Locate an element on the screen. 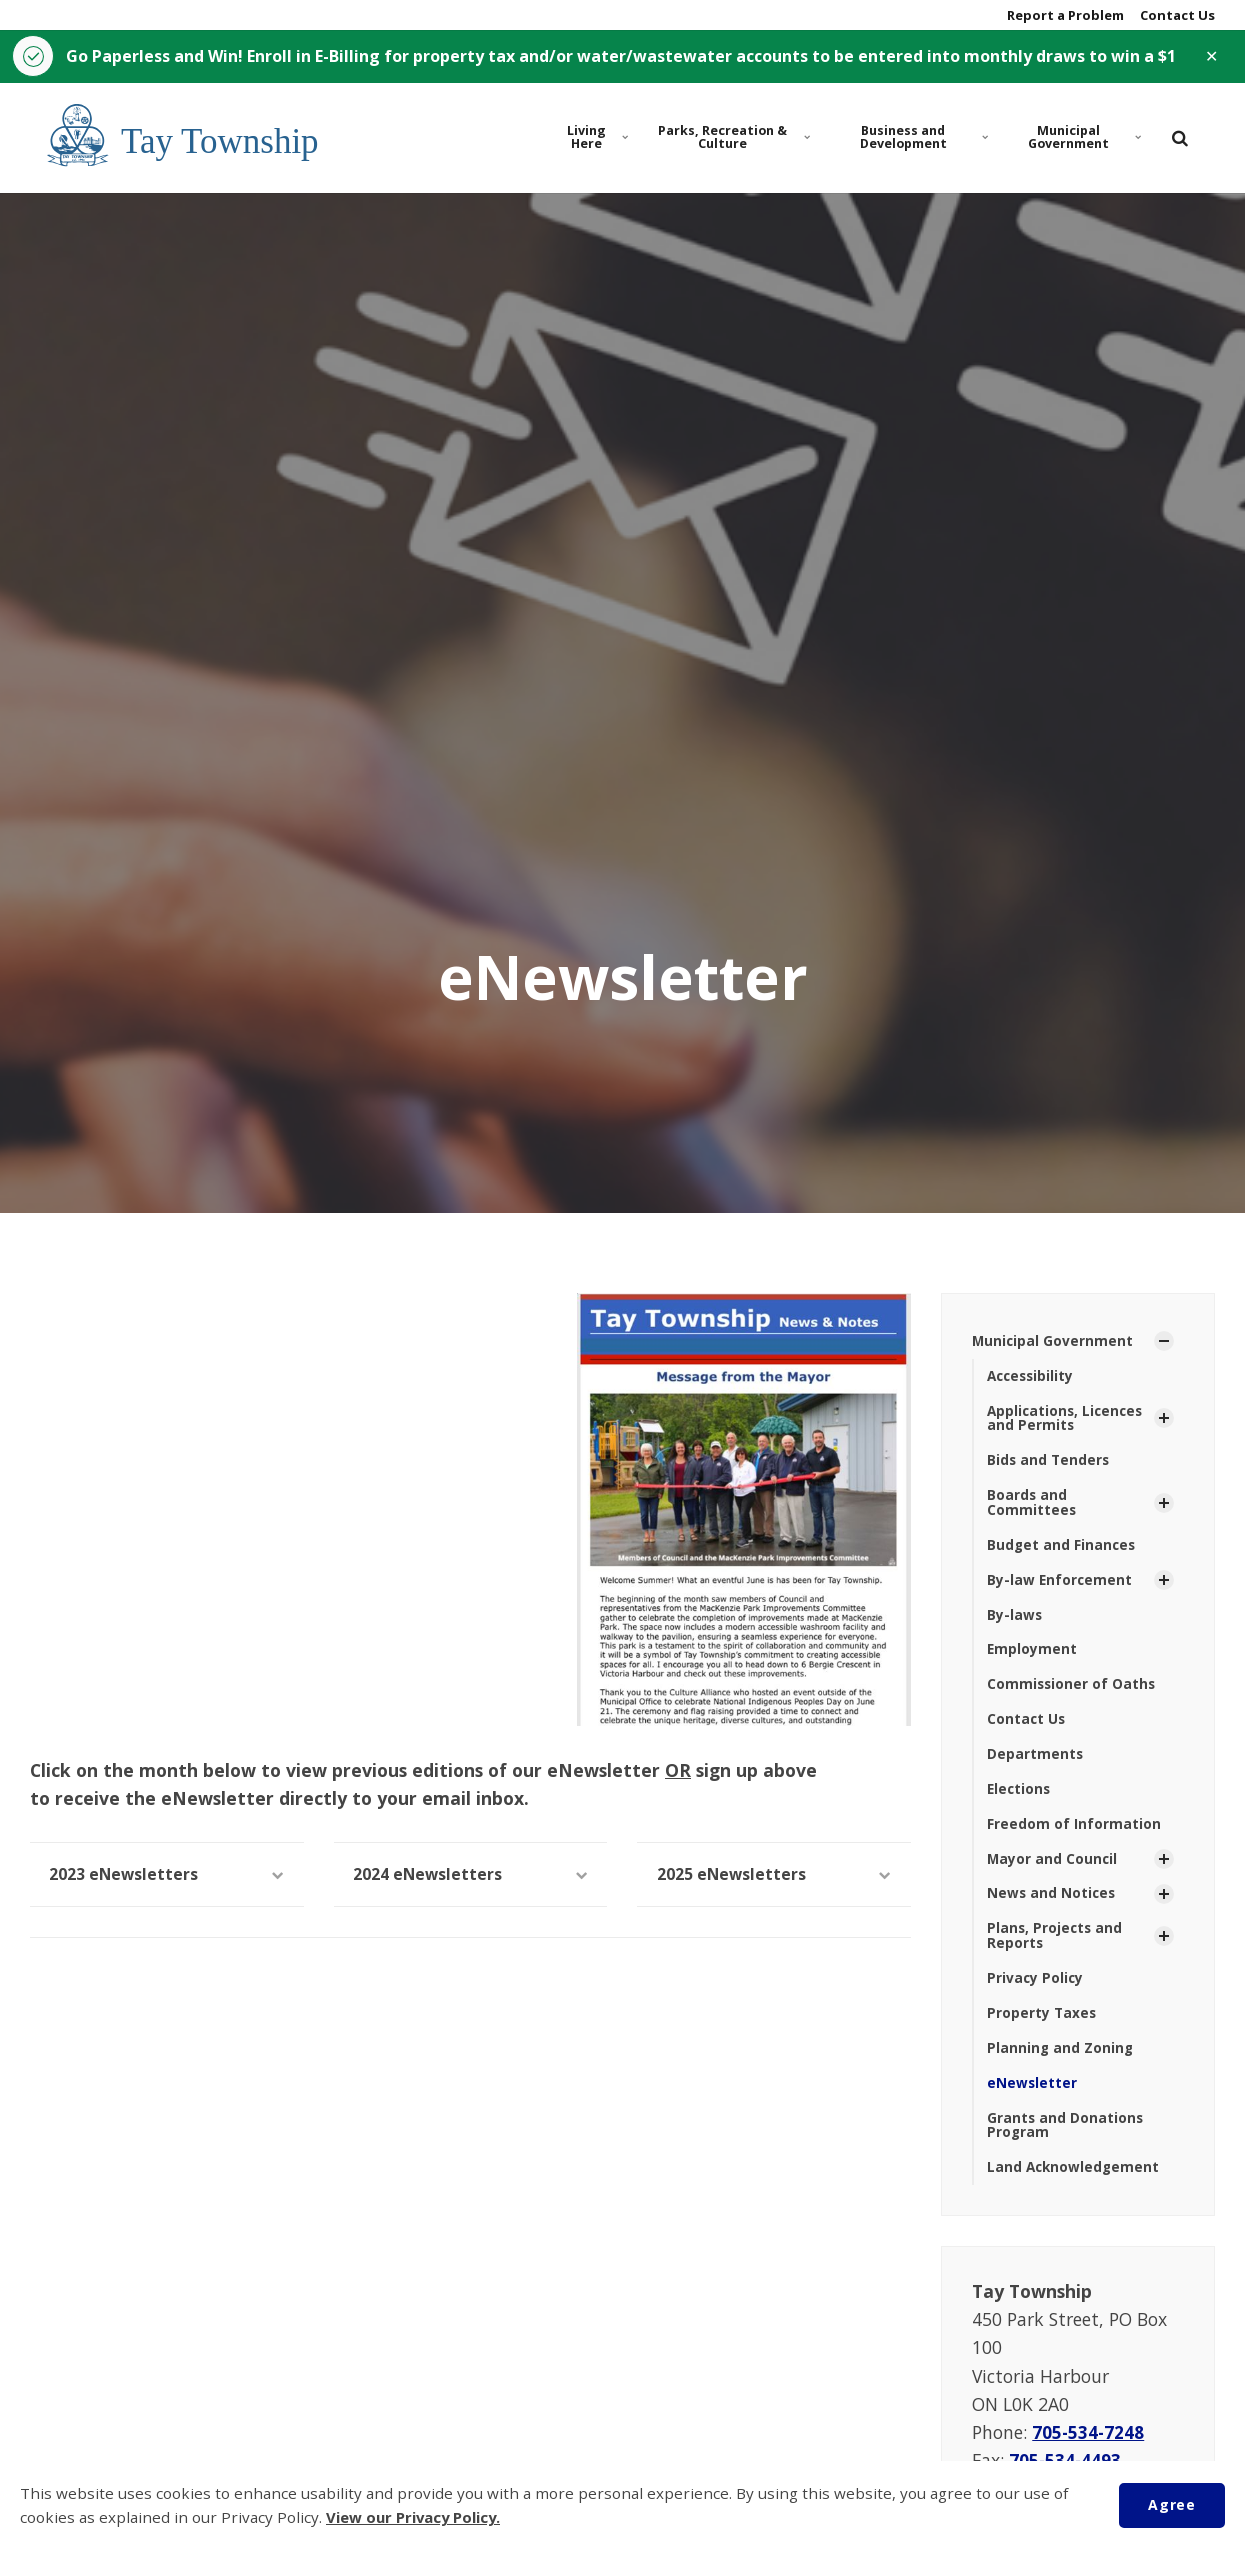  eNewsletter is located at coordinates (1032, 2096).